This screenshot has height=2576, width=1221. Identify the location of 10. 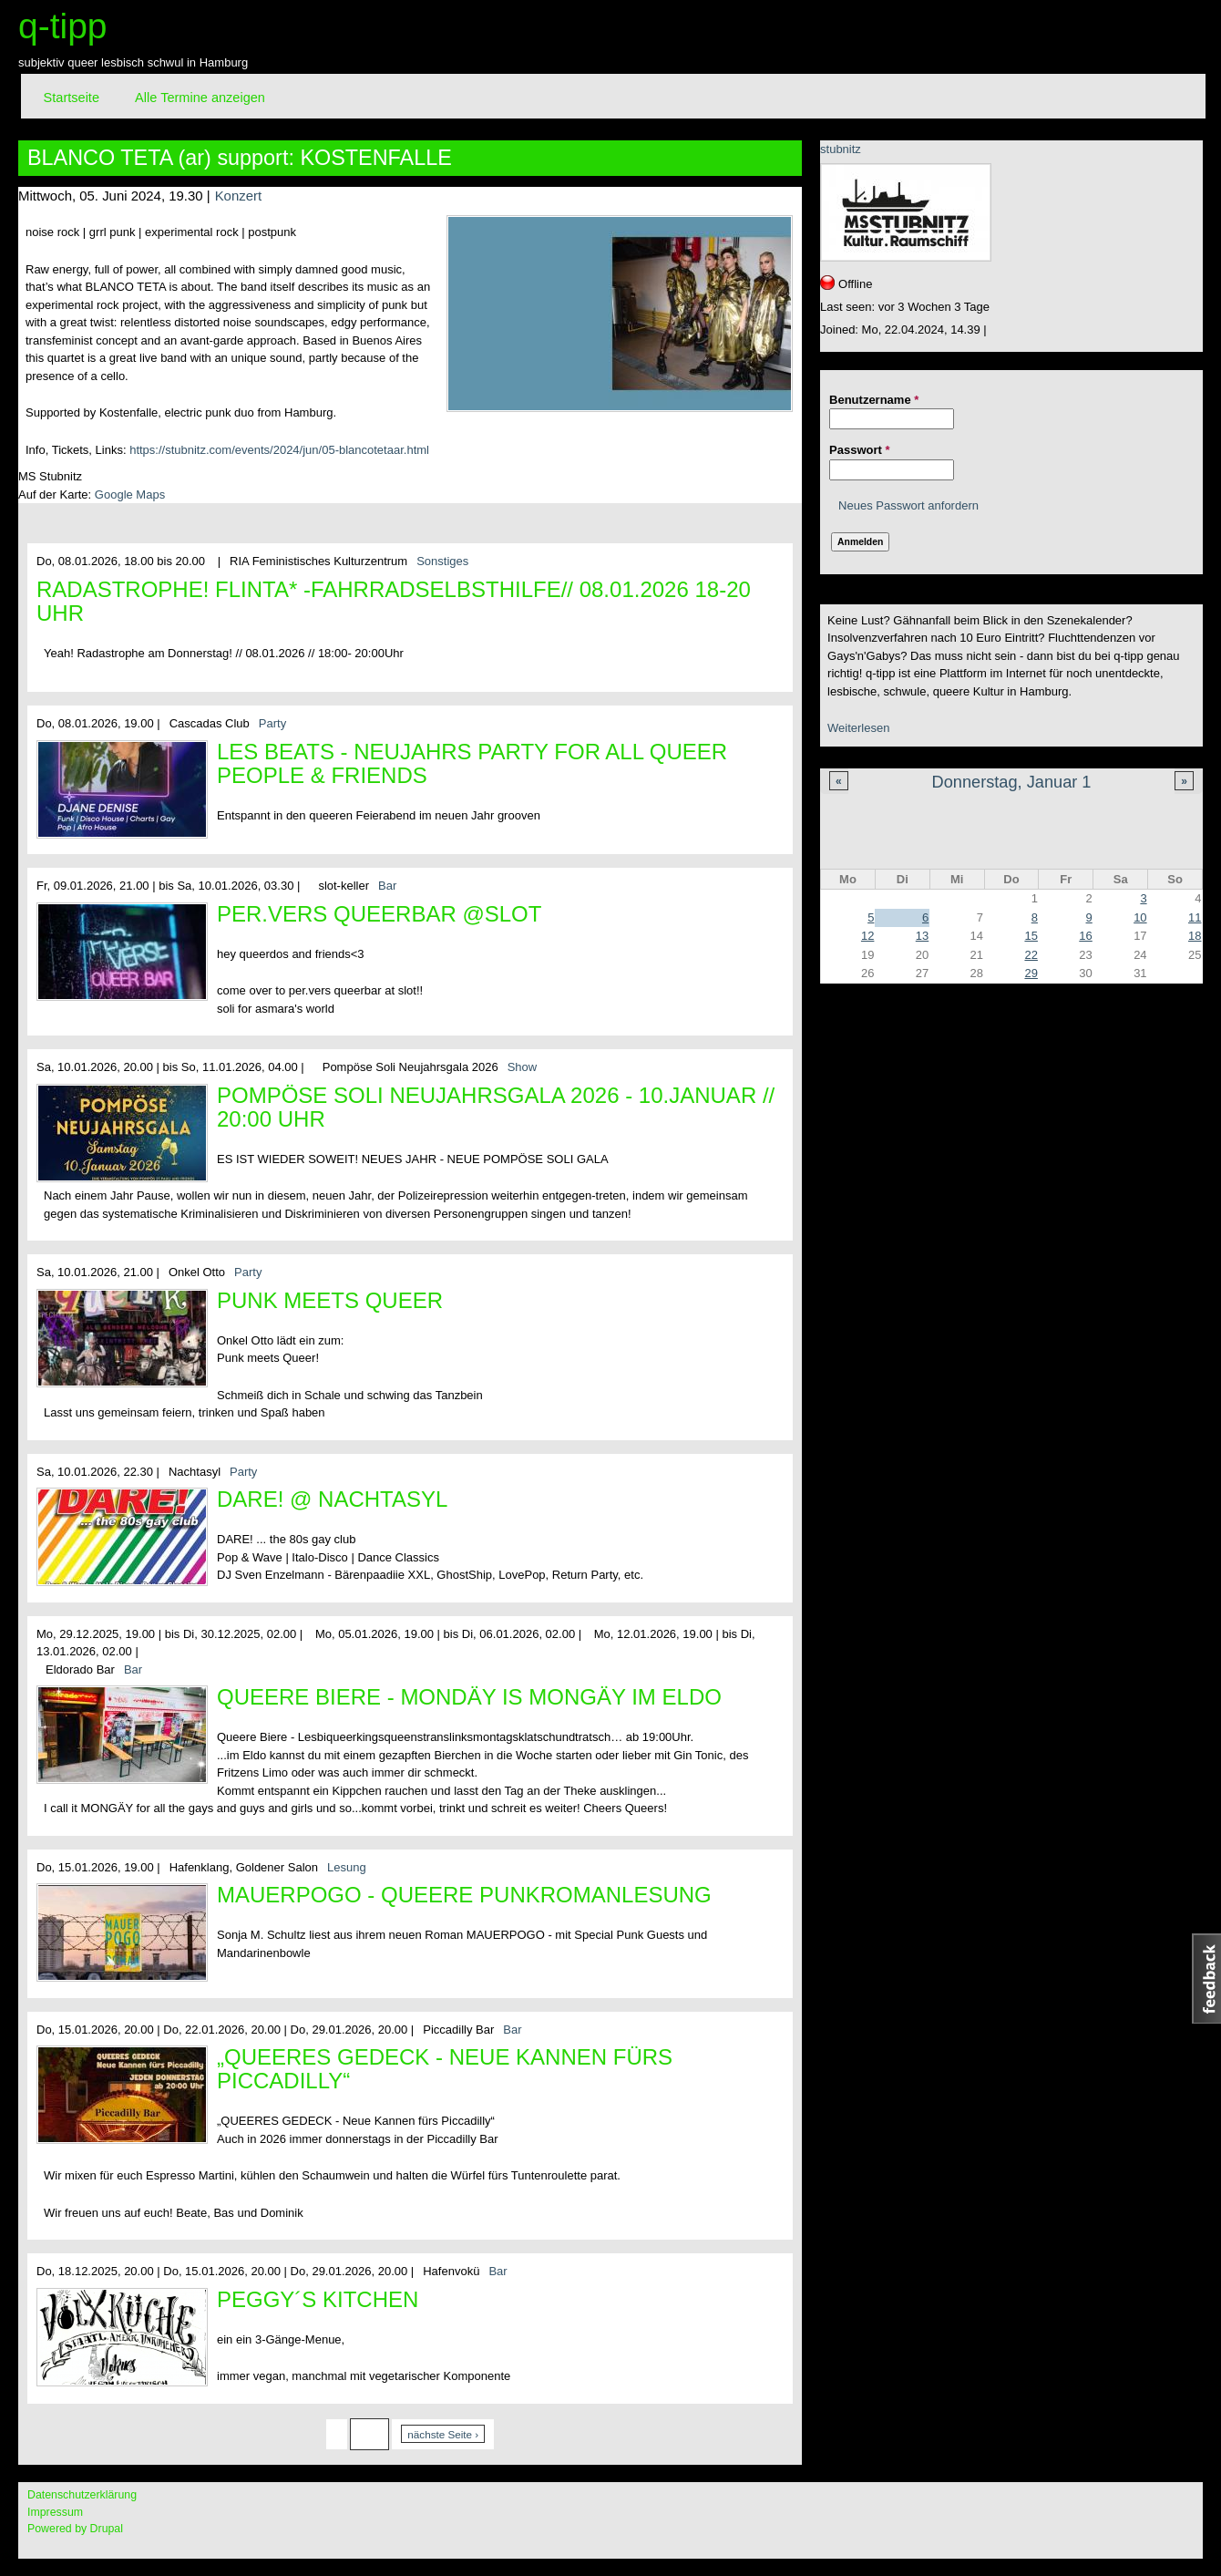
(1140, 917).